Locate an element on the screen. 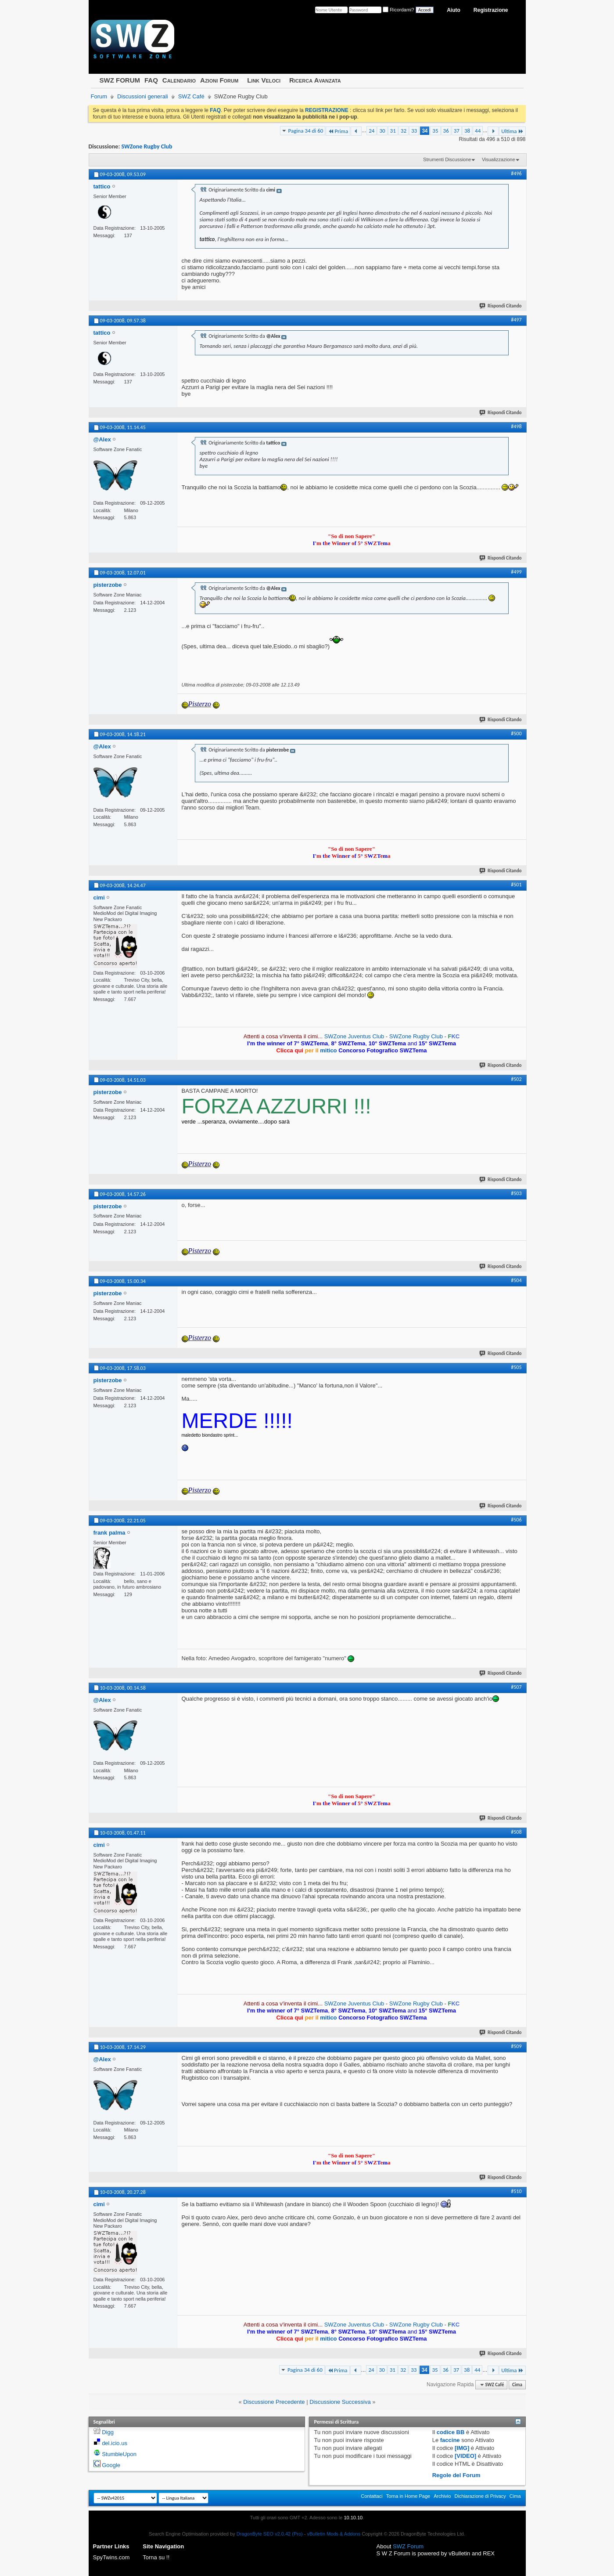 The height and width of the screenshot is (2576, 614). SWZone Juventus Club is located at coordinates (354, 1036).